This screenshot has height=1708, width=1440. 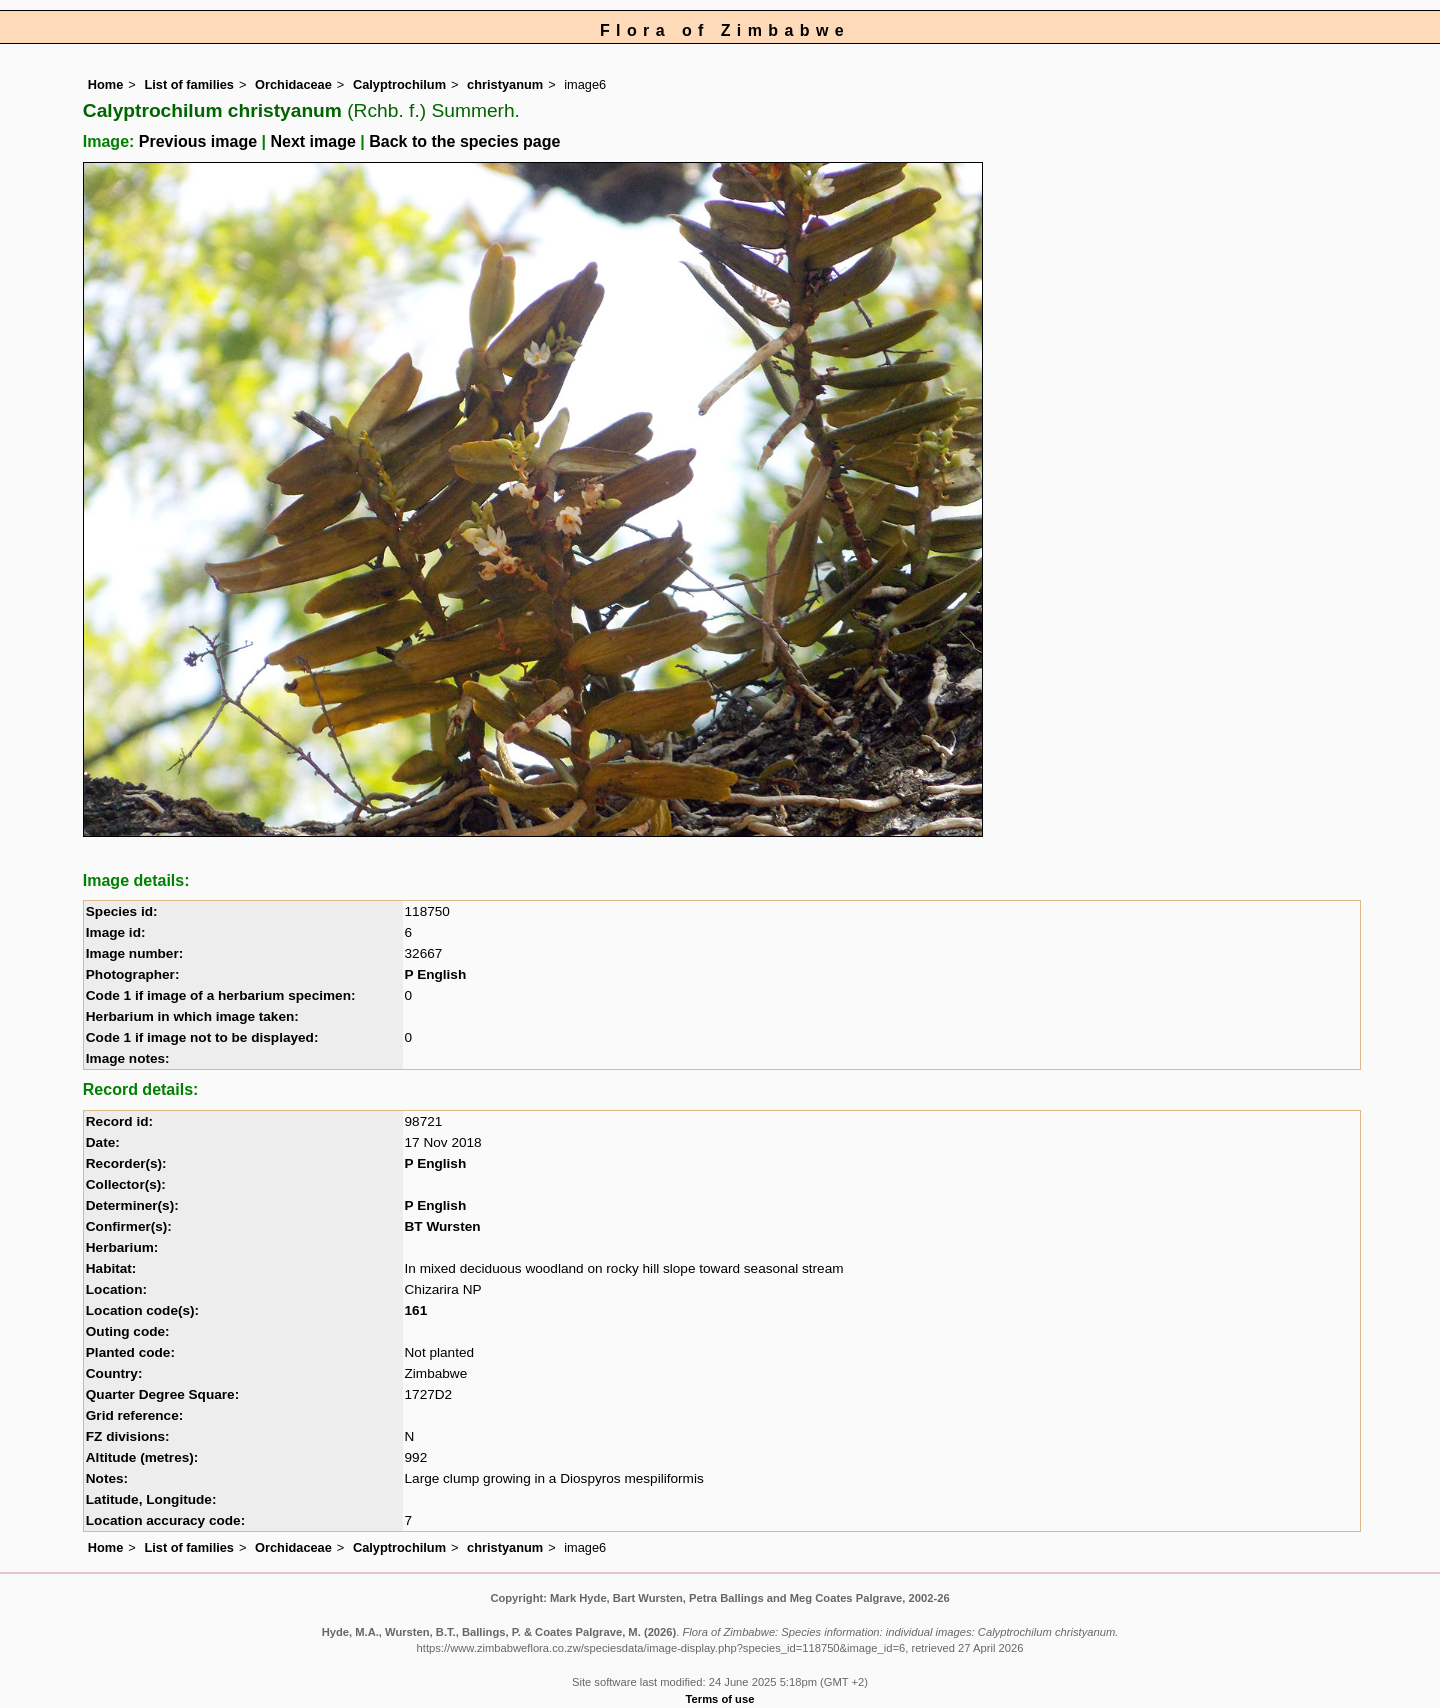 What do you see at coordinates (312, 141) in the screenshot?
I see `Next image` at bounding box center [312, 141].